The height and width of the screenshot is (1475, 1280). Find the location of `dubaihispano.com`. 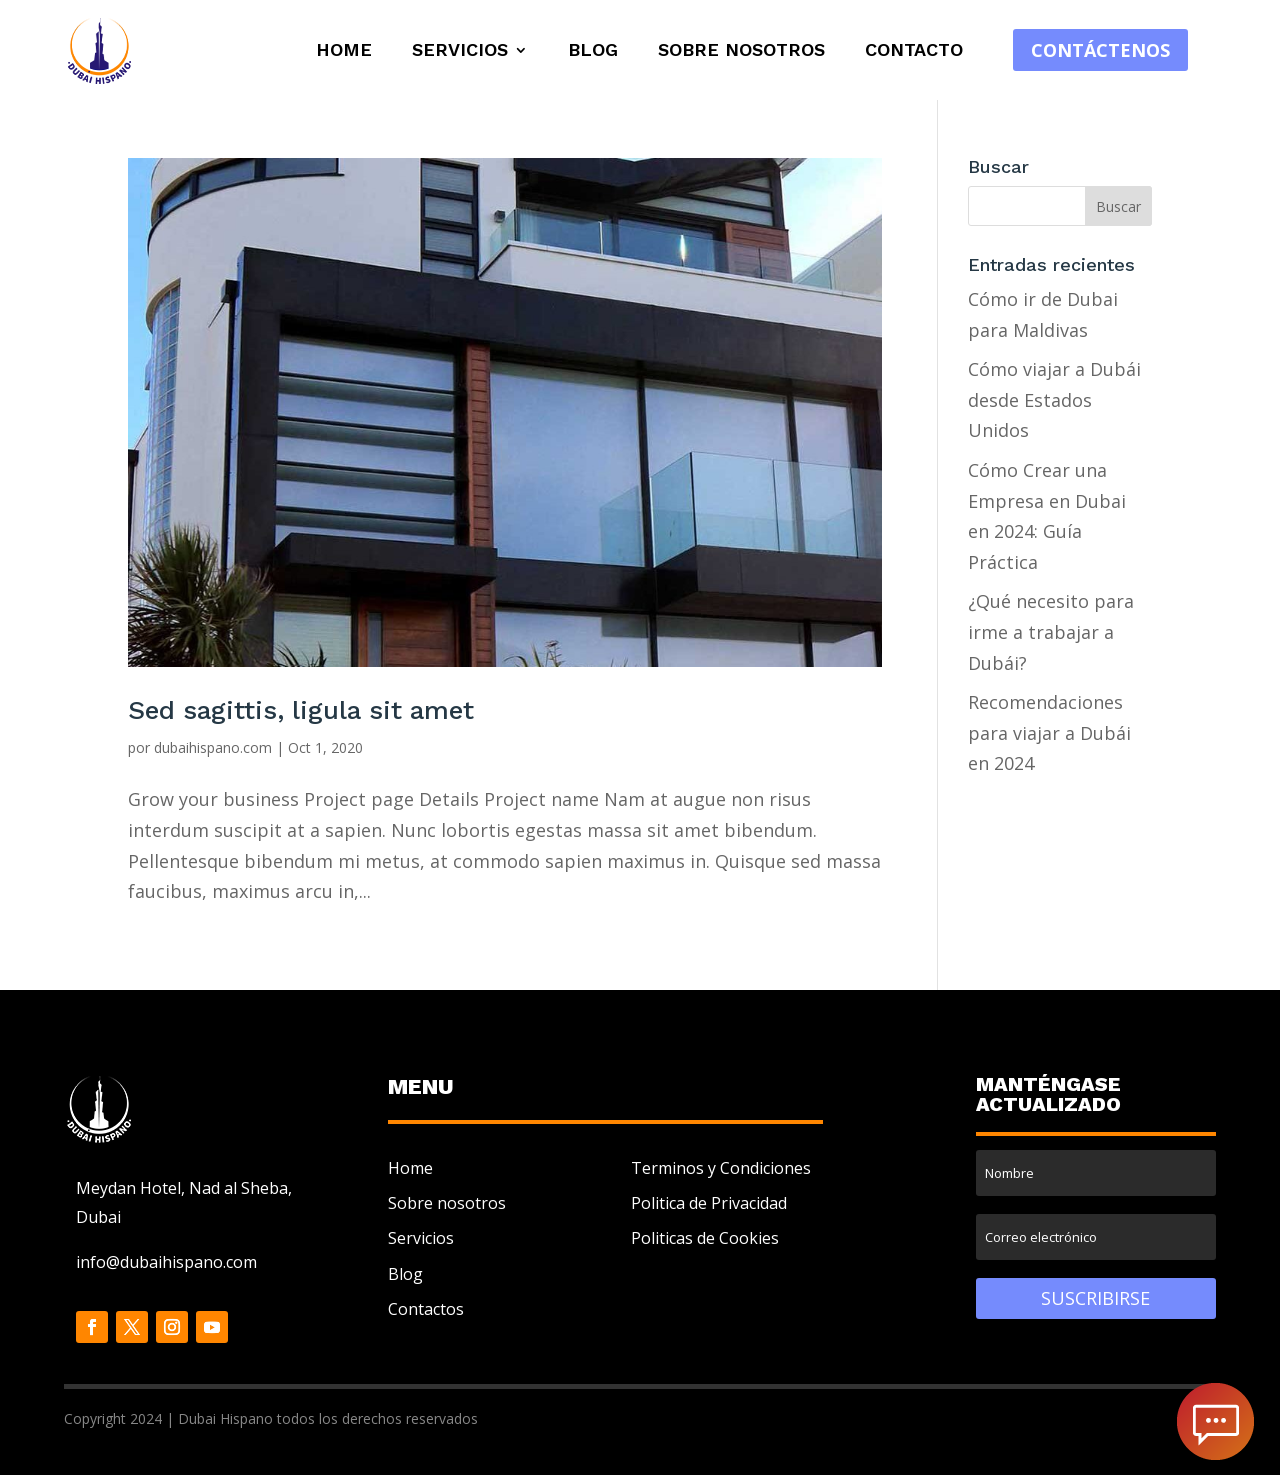

dubaihispano.com is located at coordinates (213, 747).